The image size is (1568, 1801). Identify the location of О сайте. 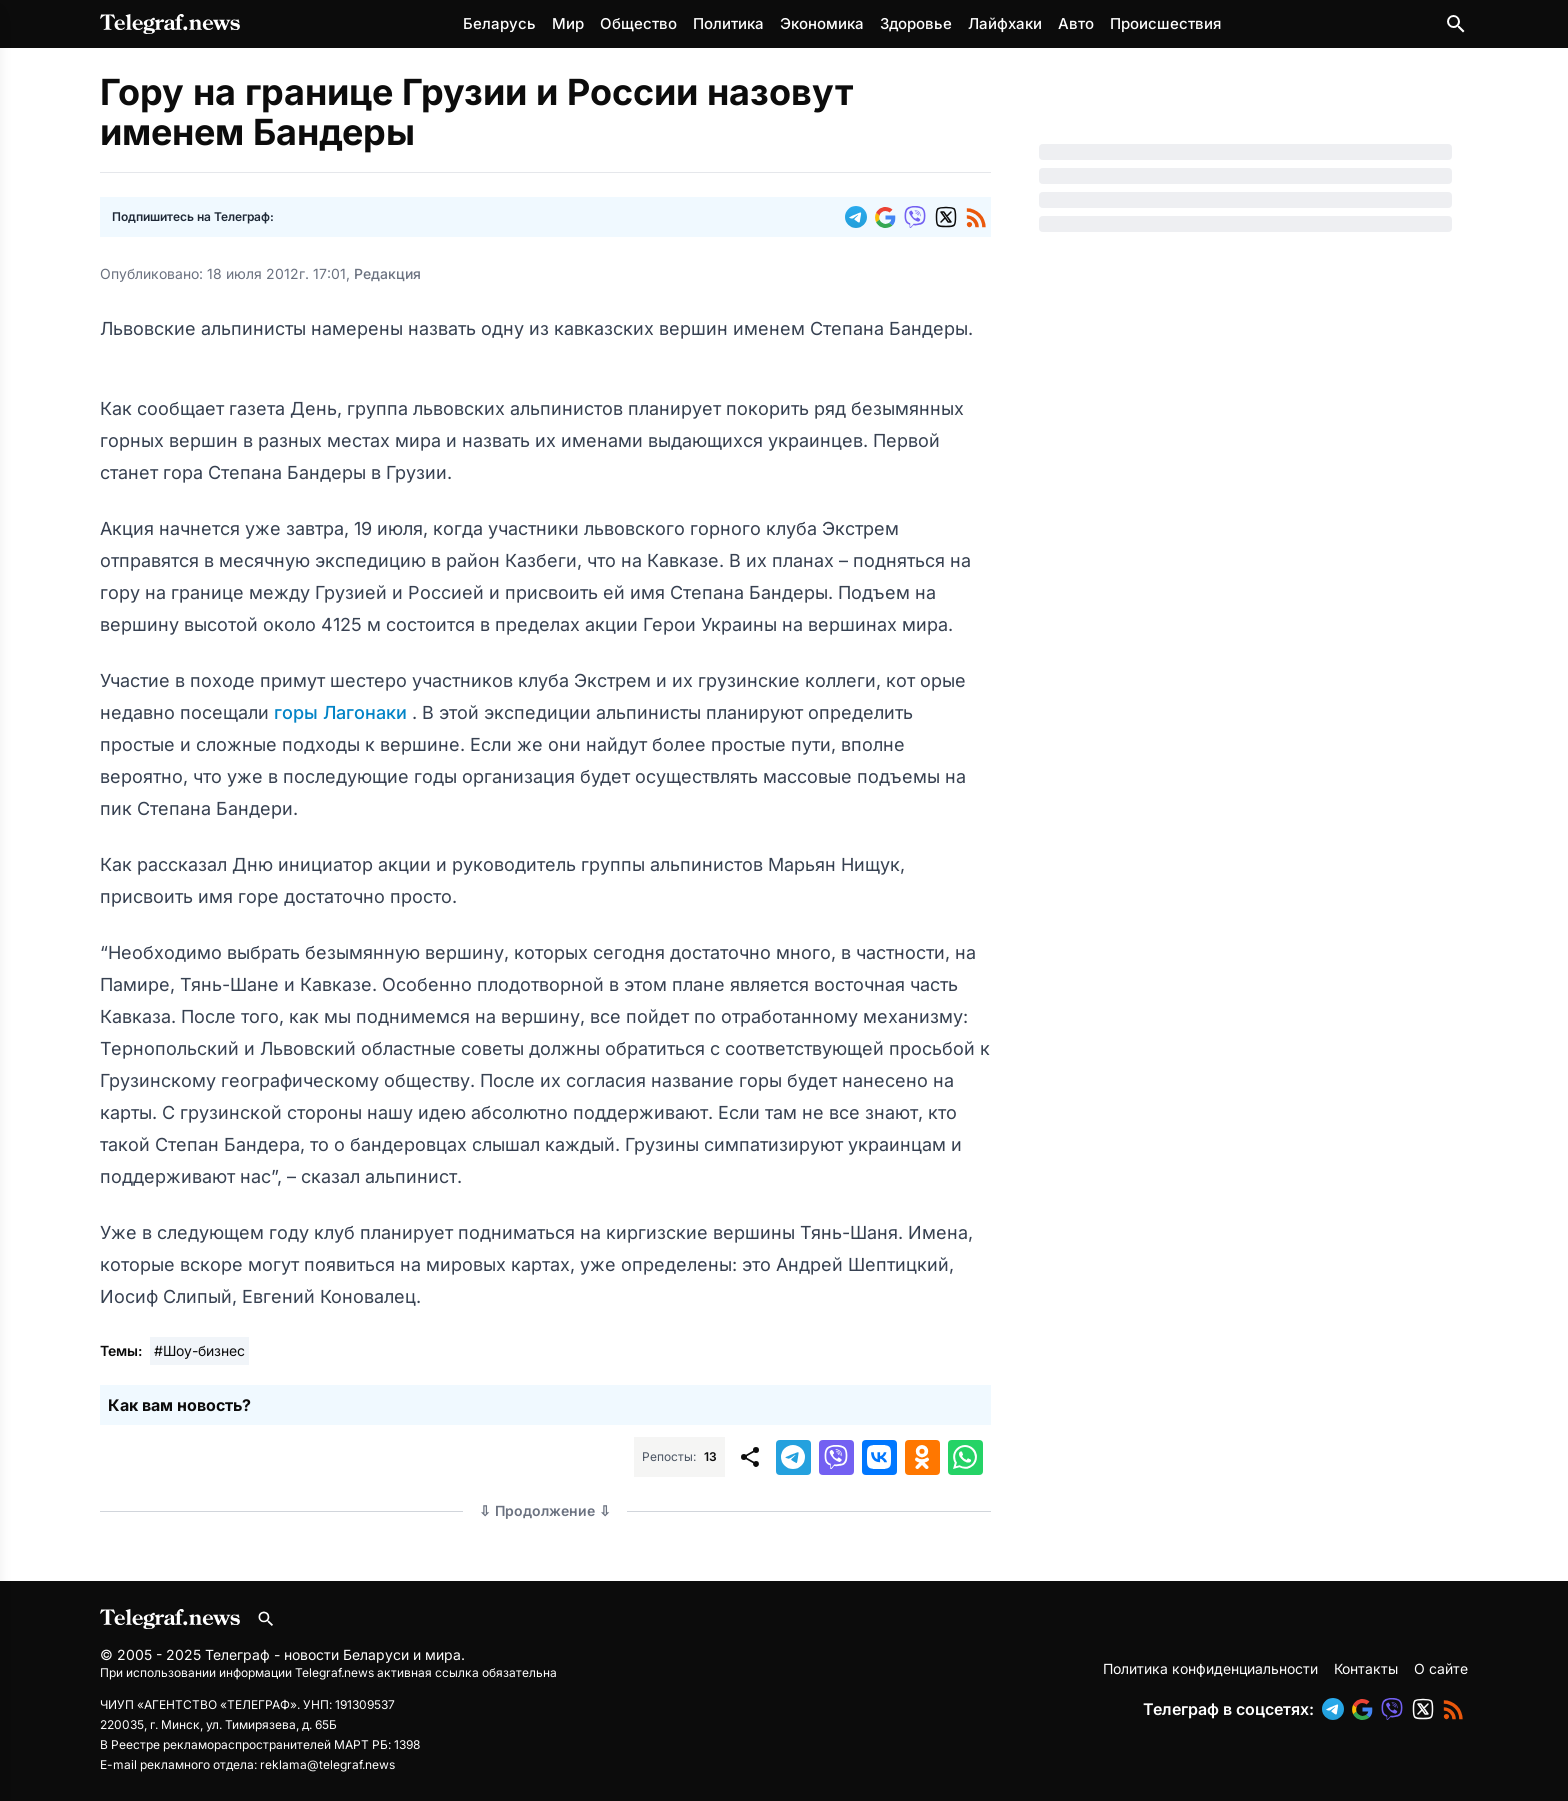
(1441, 1668).